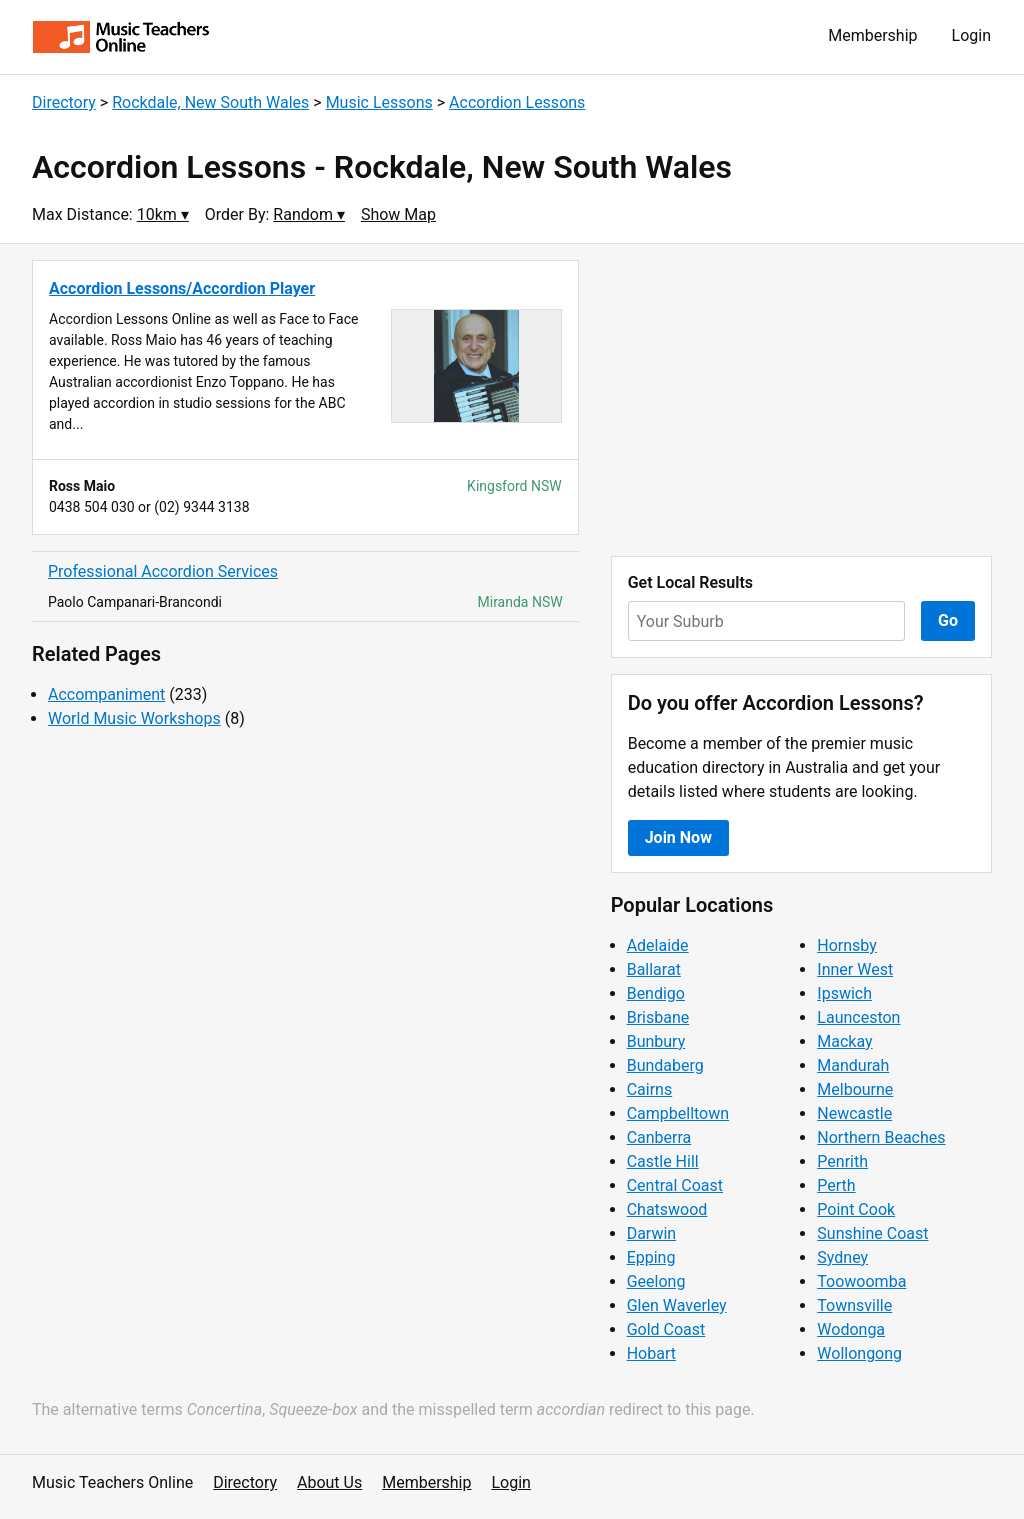  What do you see at coordinates (855, 969) in the screenshot?
I see `Inner West` at bounding box center [855, 969].